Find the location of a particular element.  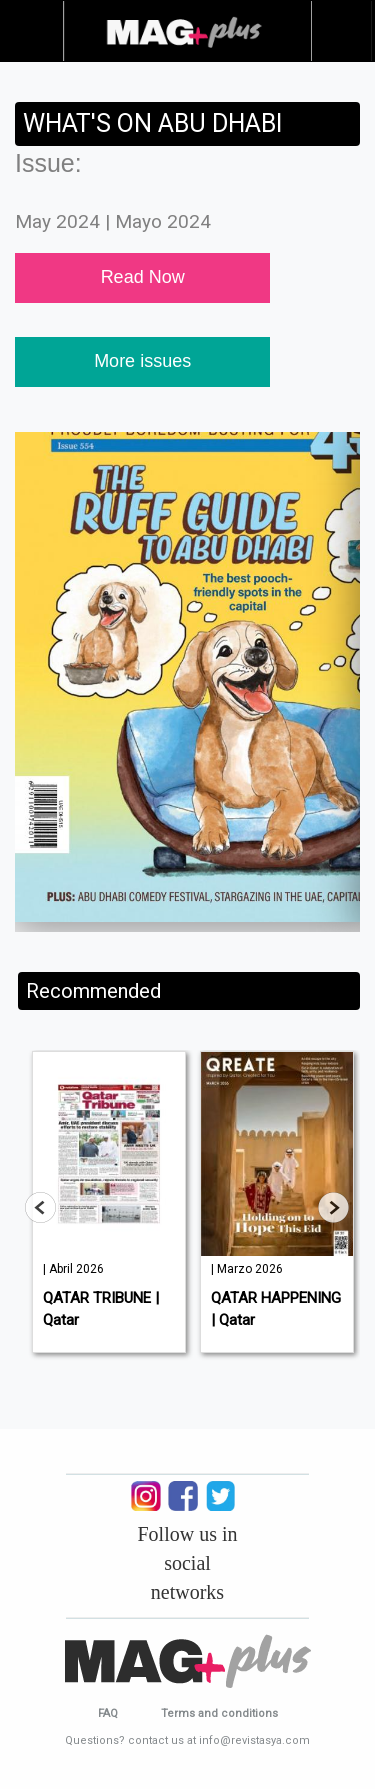

More issues is located at coordinates (142, 361).